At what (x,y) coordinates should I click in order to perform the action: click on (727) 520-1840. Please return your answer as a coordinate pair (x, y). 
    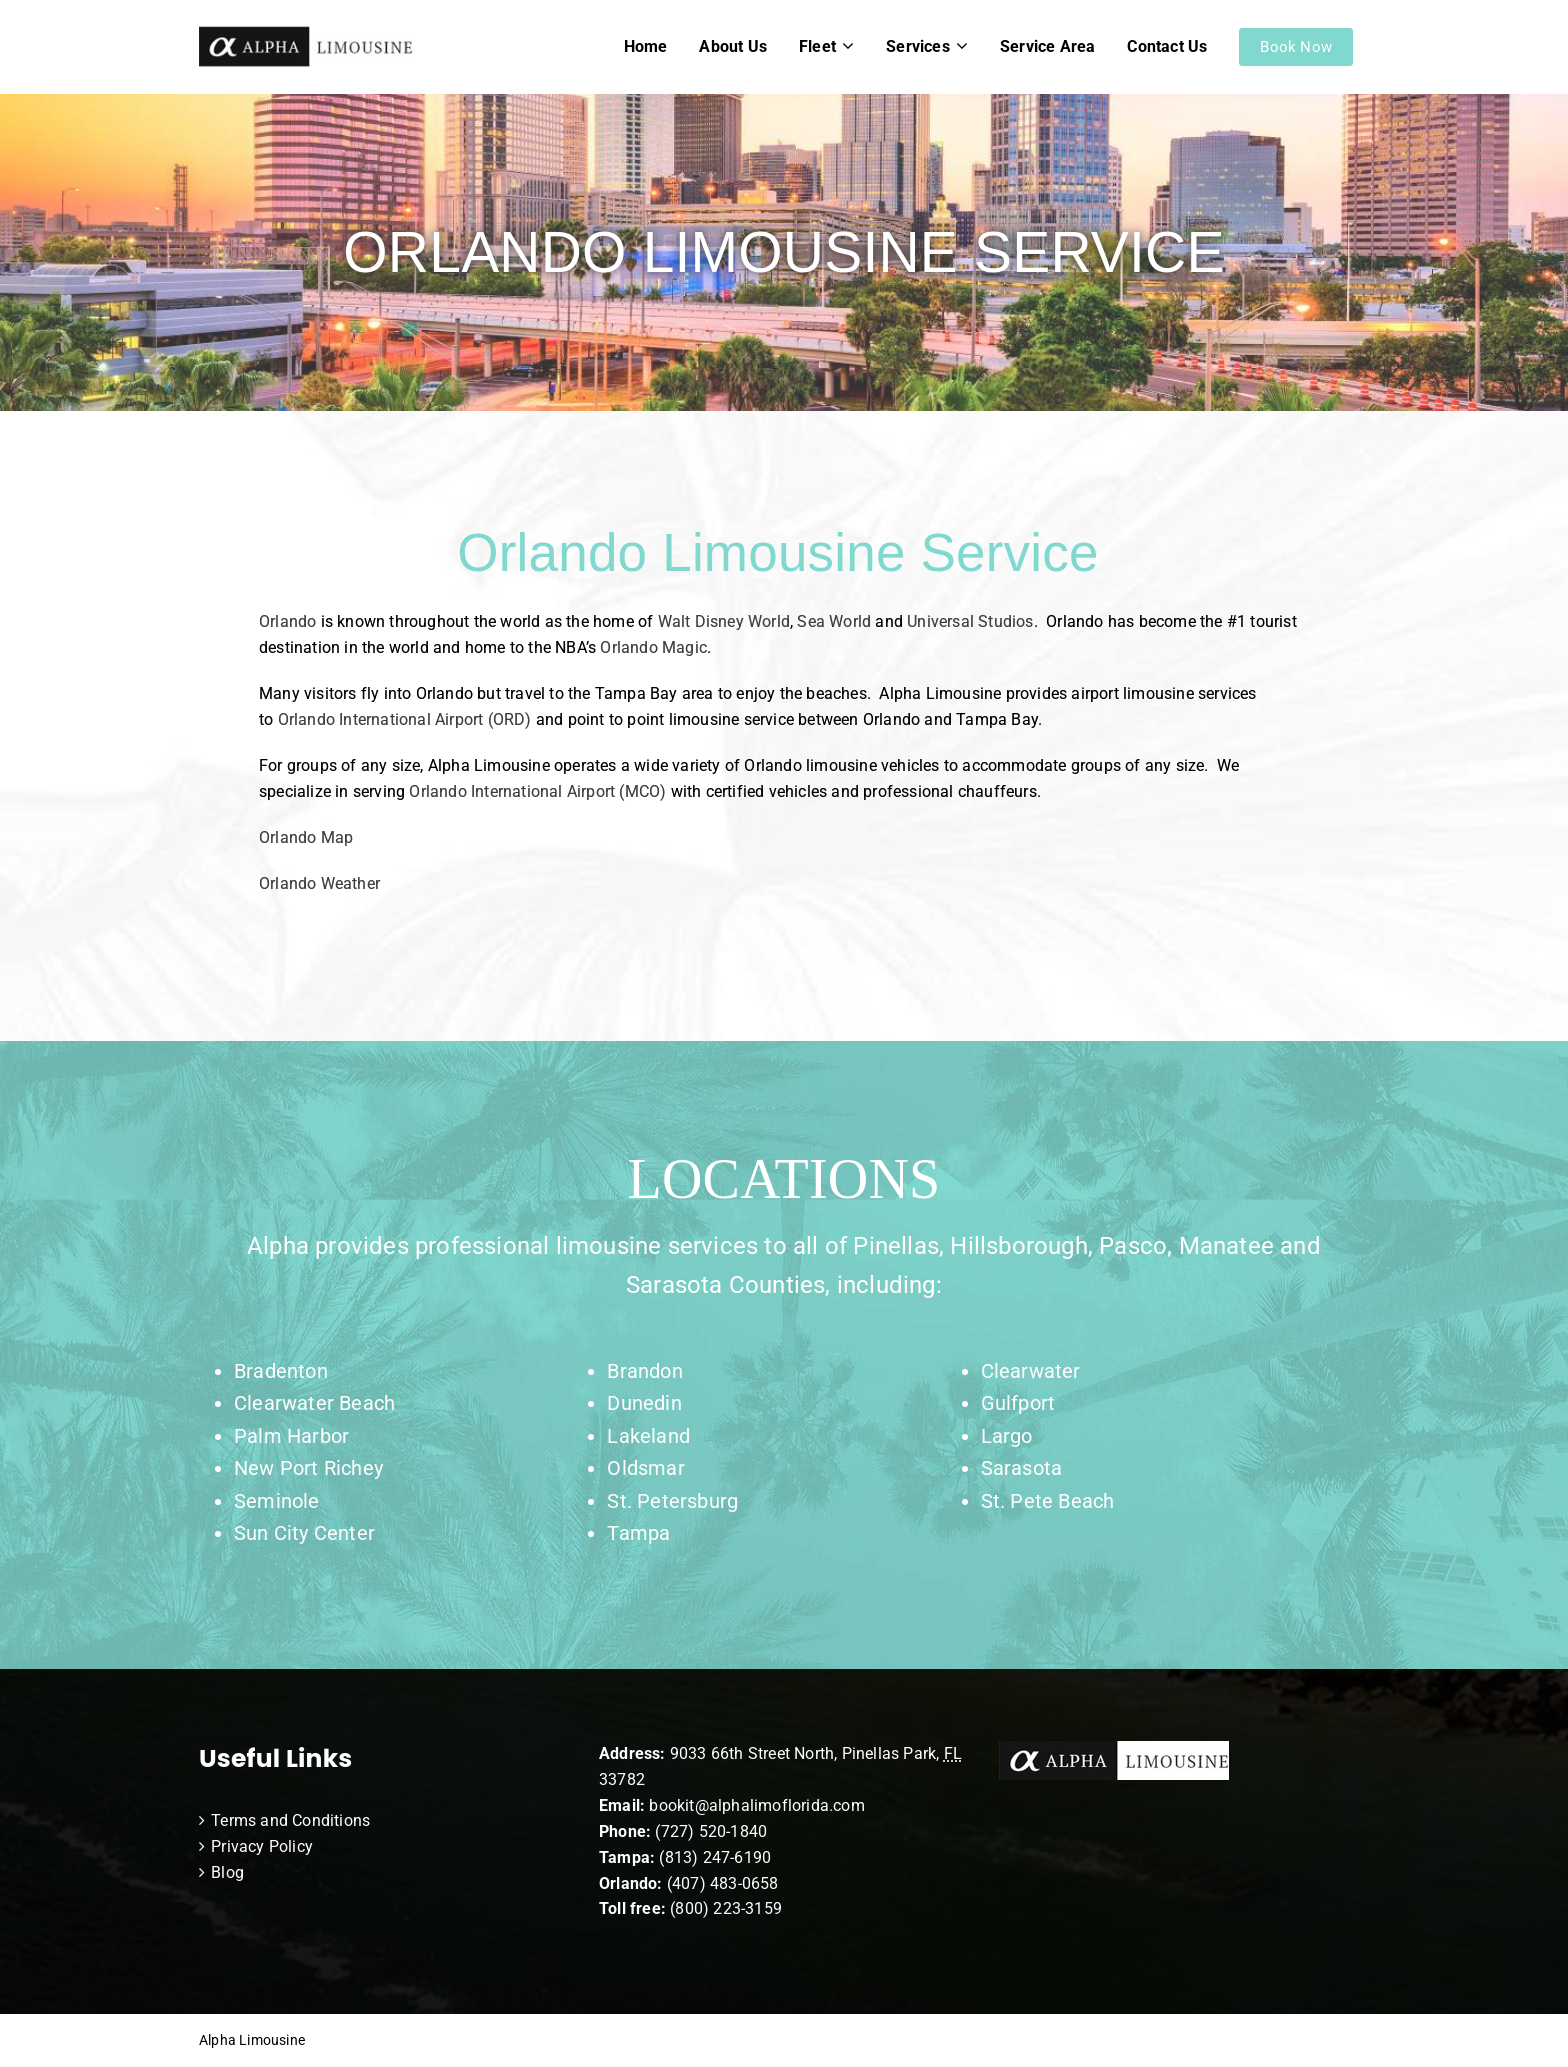
    Looking at the image, I should click on (711, 1831).